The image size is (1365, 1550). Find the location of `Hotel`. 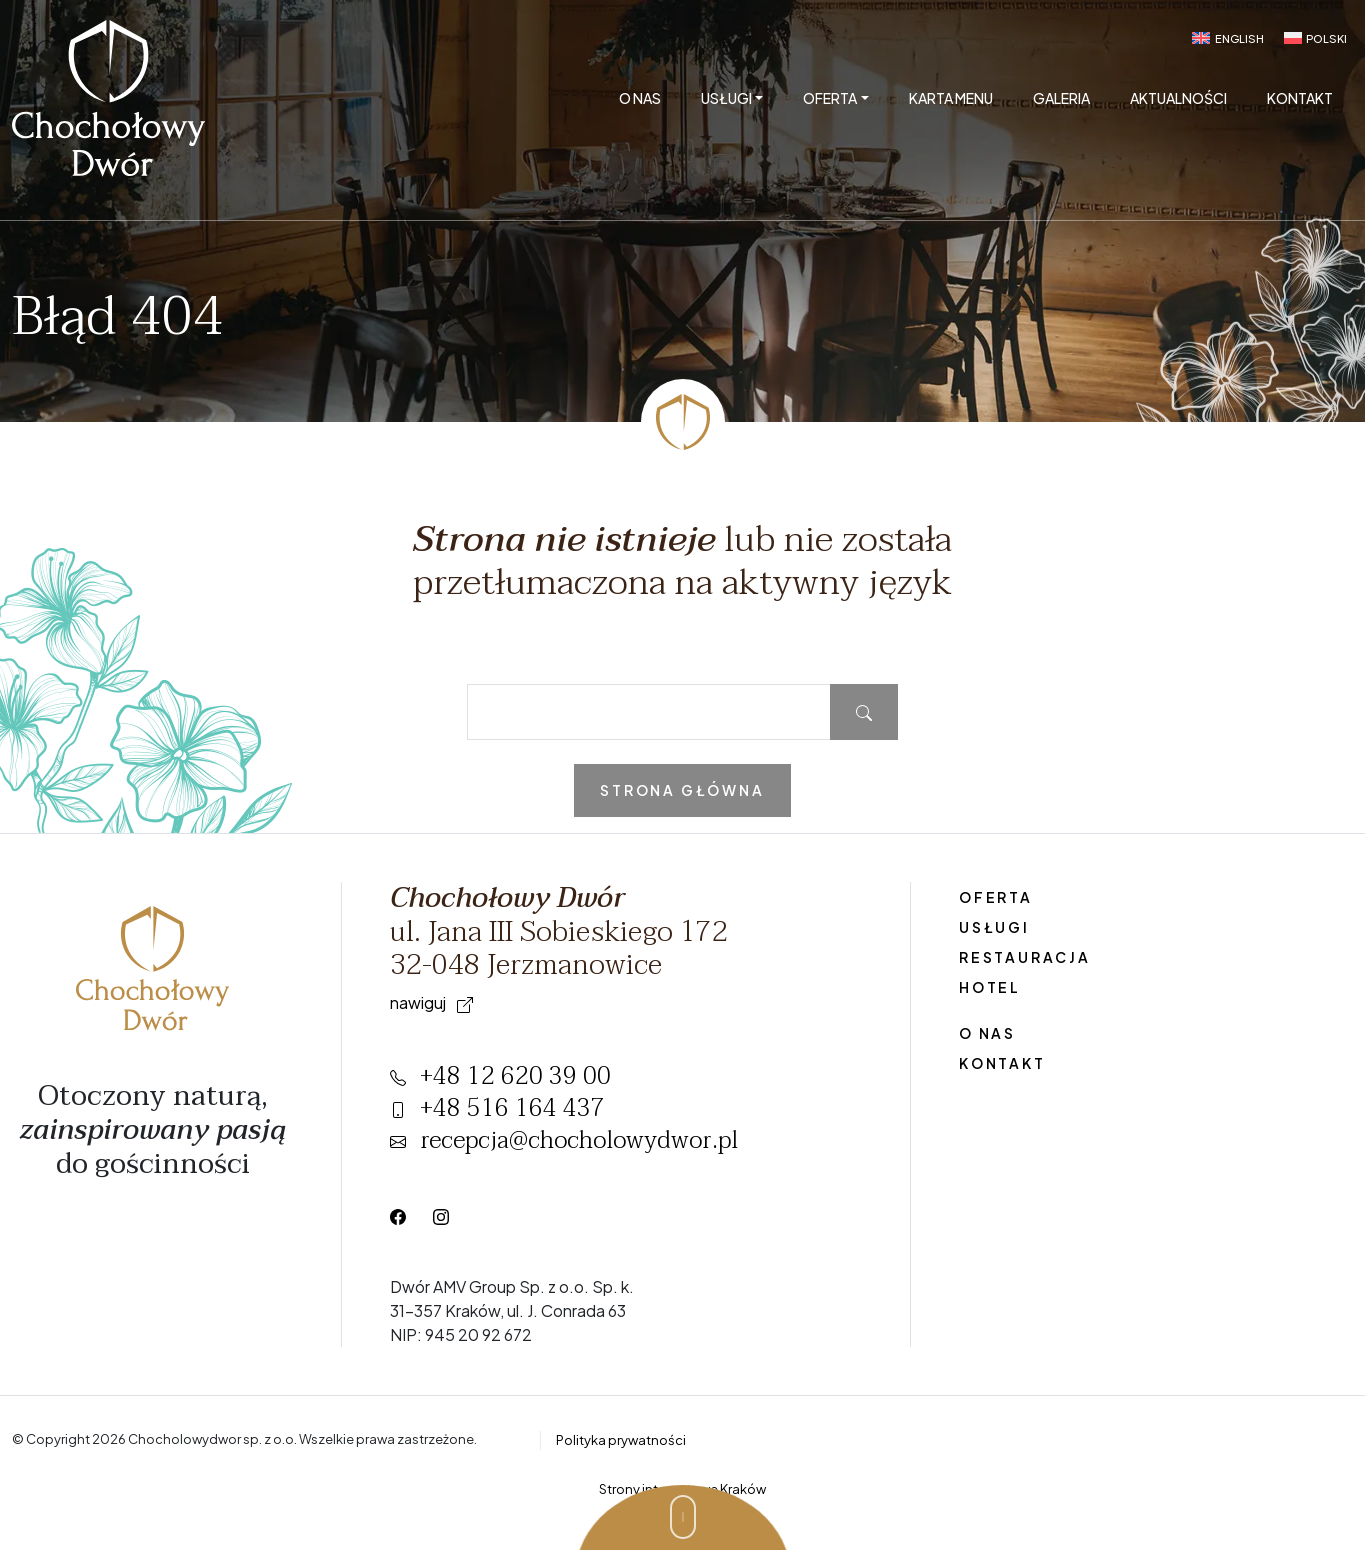

Hotel is located at coordinates (990, 987).